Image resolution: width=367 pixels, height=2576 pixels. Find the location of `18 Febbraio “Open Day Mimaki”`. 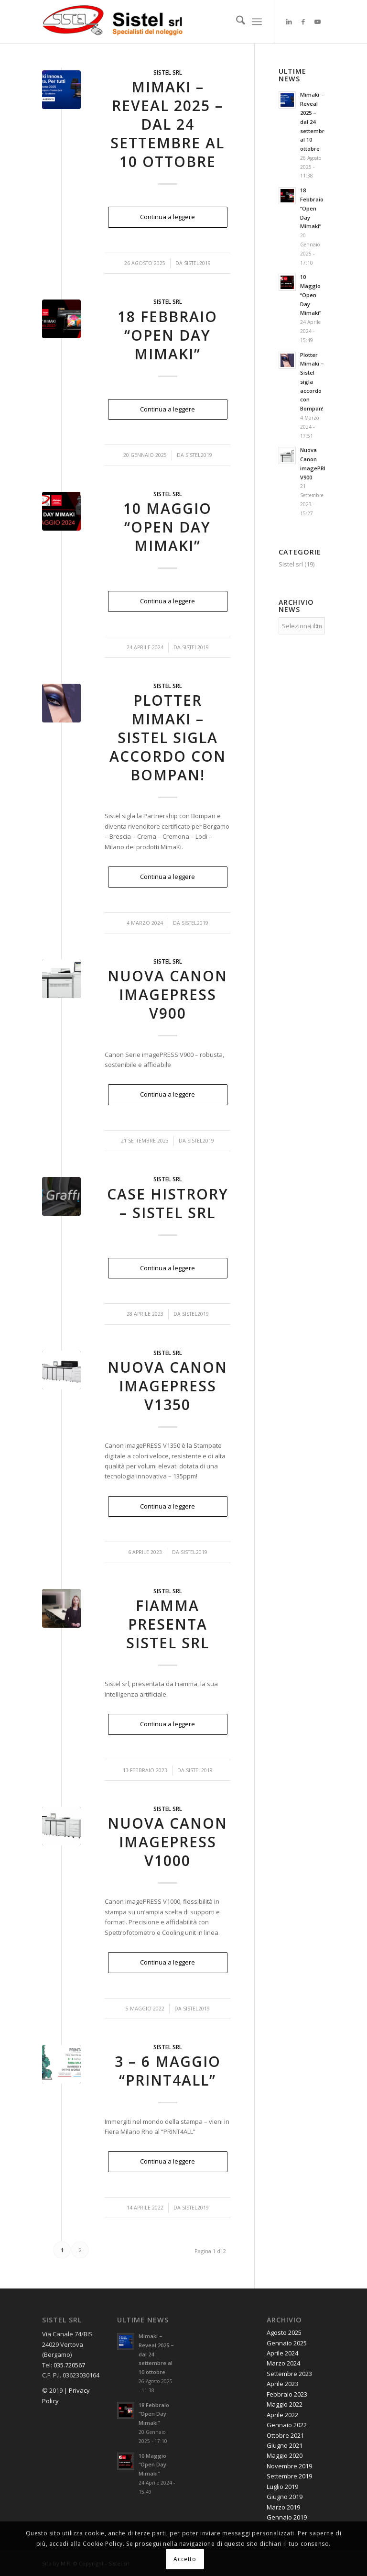

18 Febbraio “Open Day Mimaki” is located at coordinates (167, 335).